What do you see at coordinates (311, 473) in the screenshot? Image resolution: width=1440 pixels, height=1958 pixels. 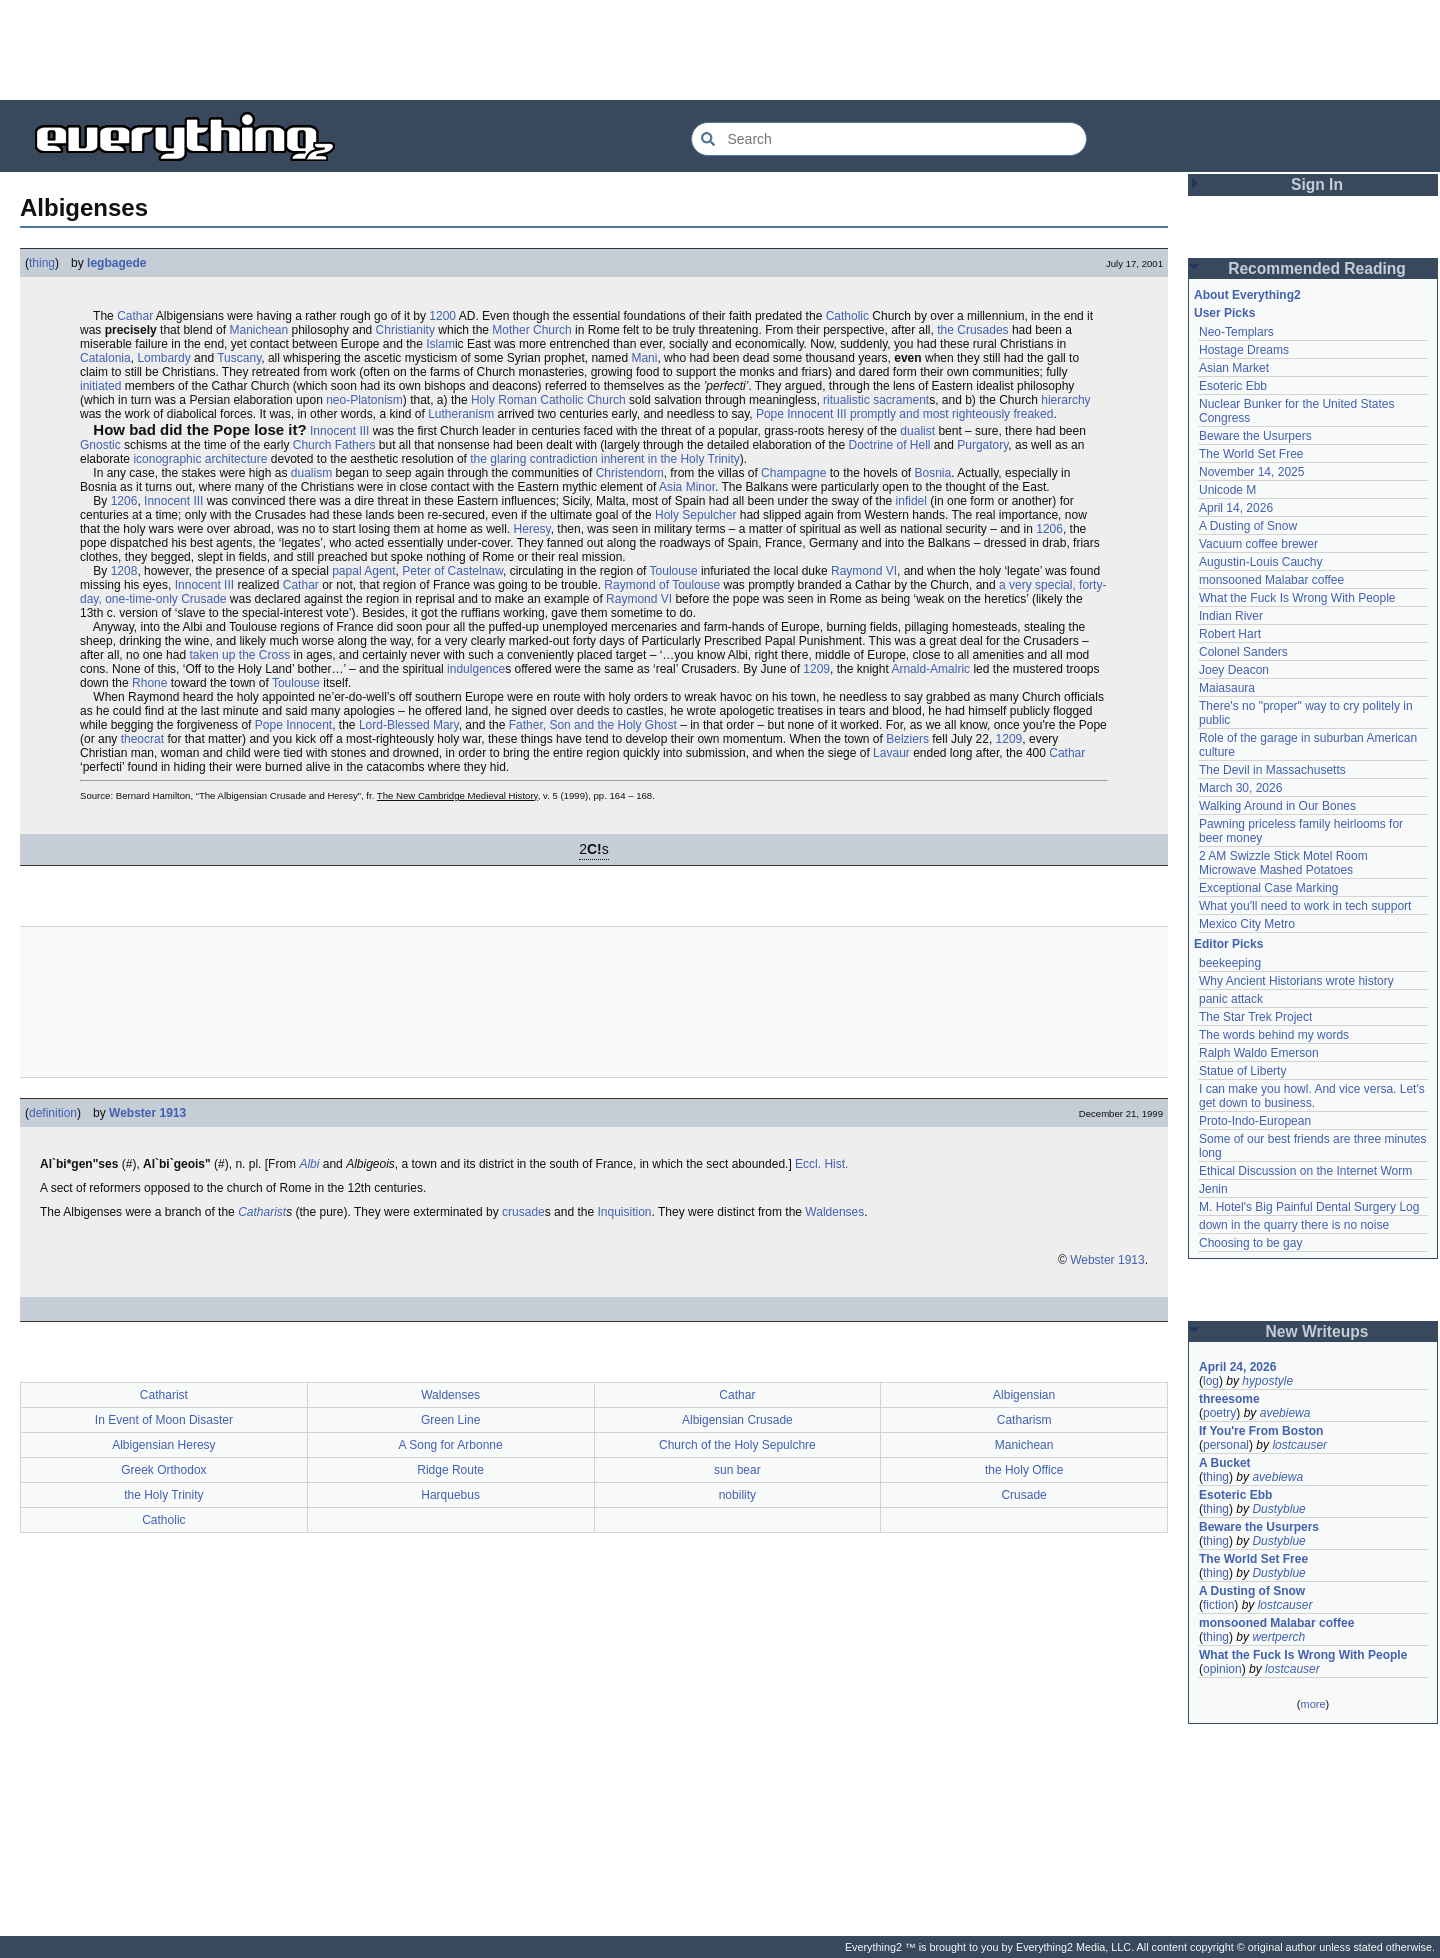 I see `dualism` at bounding box center [311, 473].